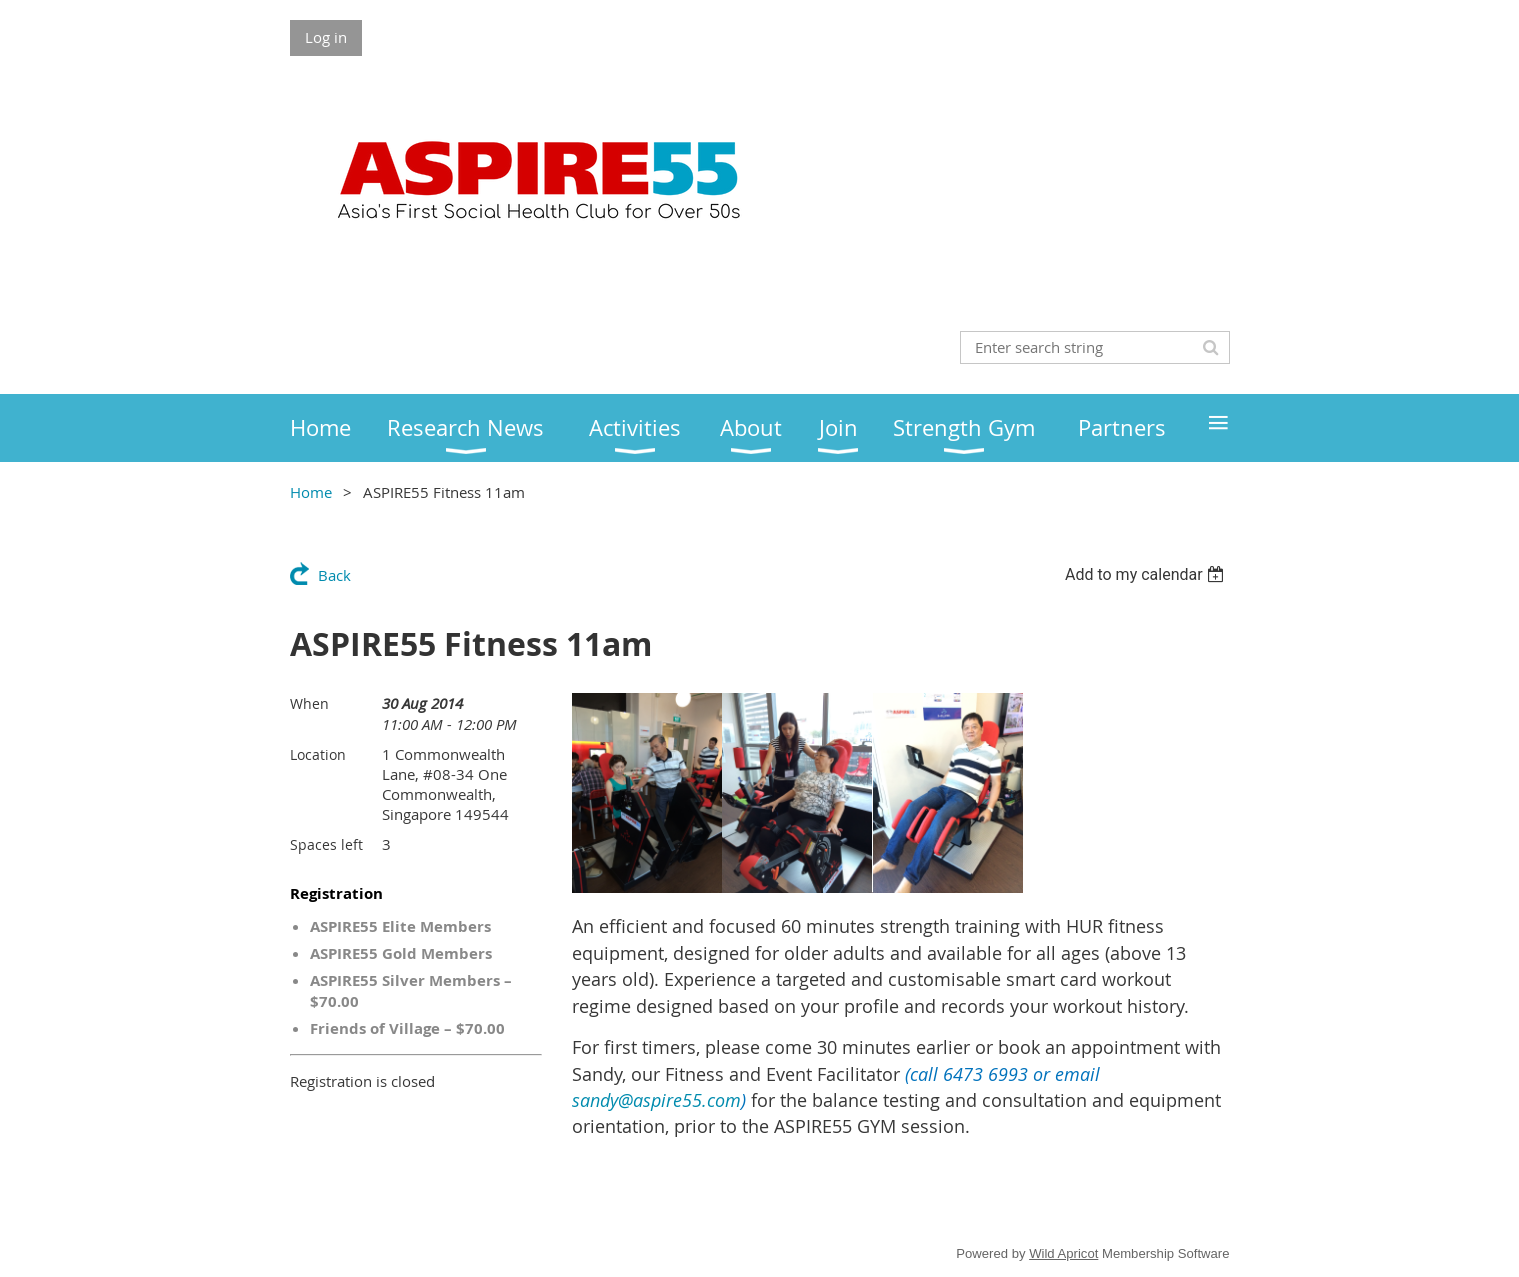  What do you see at coordinates (318, 754) in the screenshot?
I see `Location` at bounding box center [318, 754].